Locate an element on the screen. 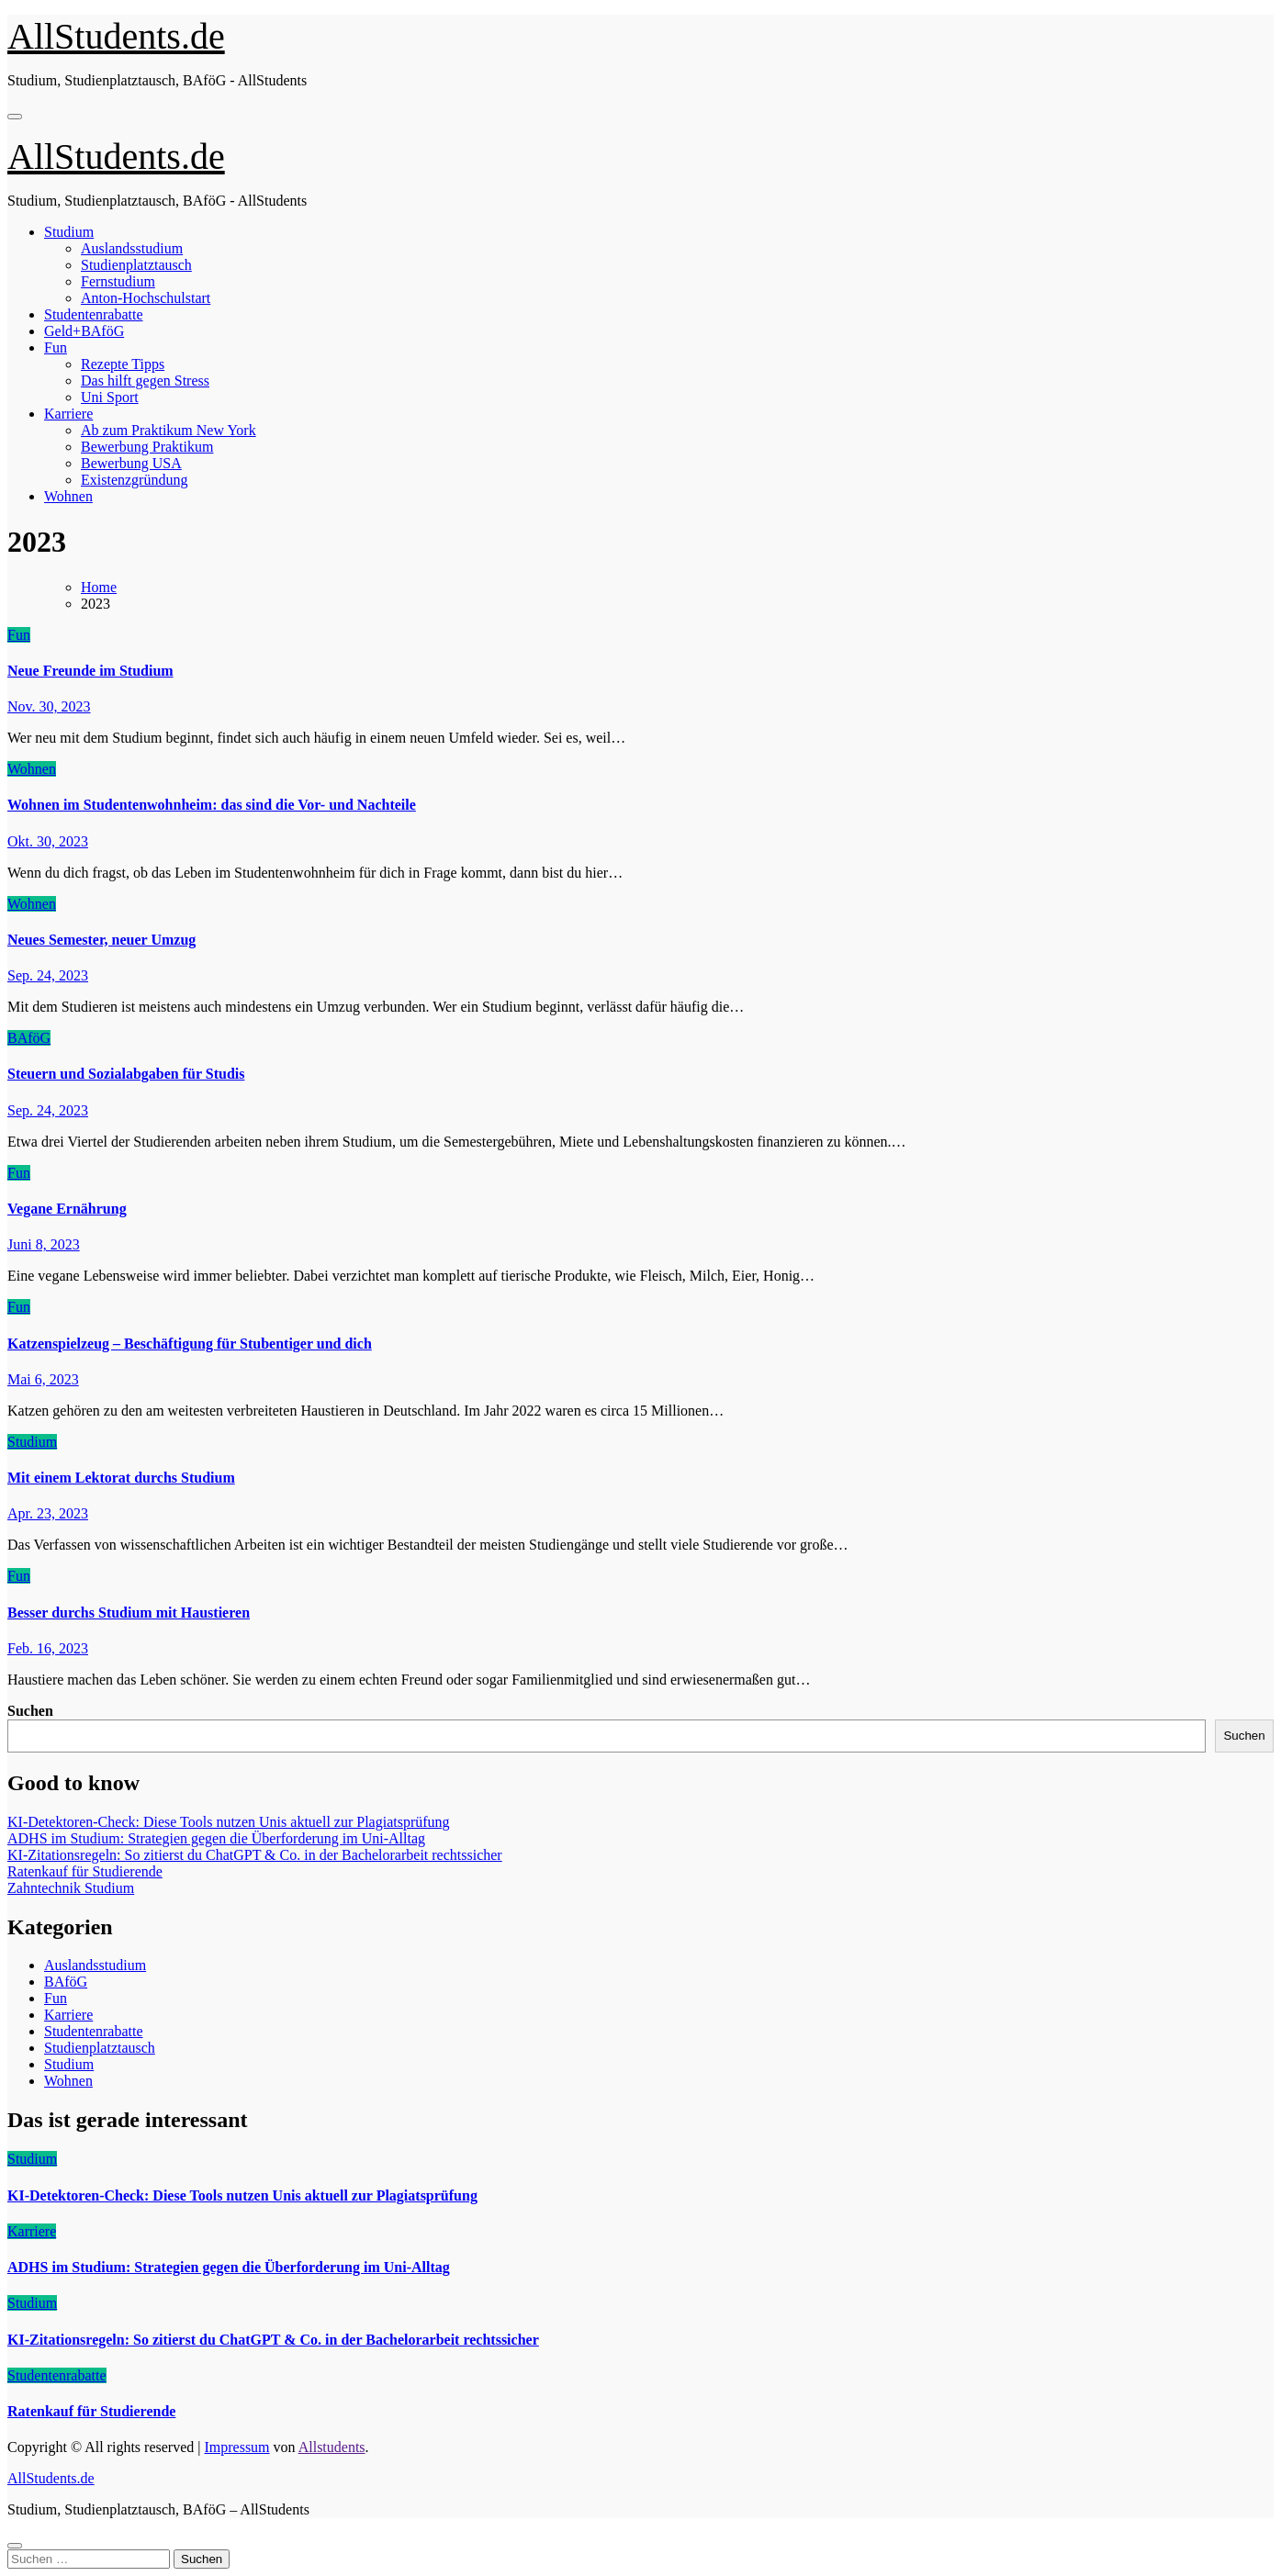  Neue Freunde im Studium is located at coordinates (90, 670).